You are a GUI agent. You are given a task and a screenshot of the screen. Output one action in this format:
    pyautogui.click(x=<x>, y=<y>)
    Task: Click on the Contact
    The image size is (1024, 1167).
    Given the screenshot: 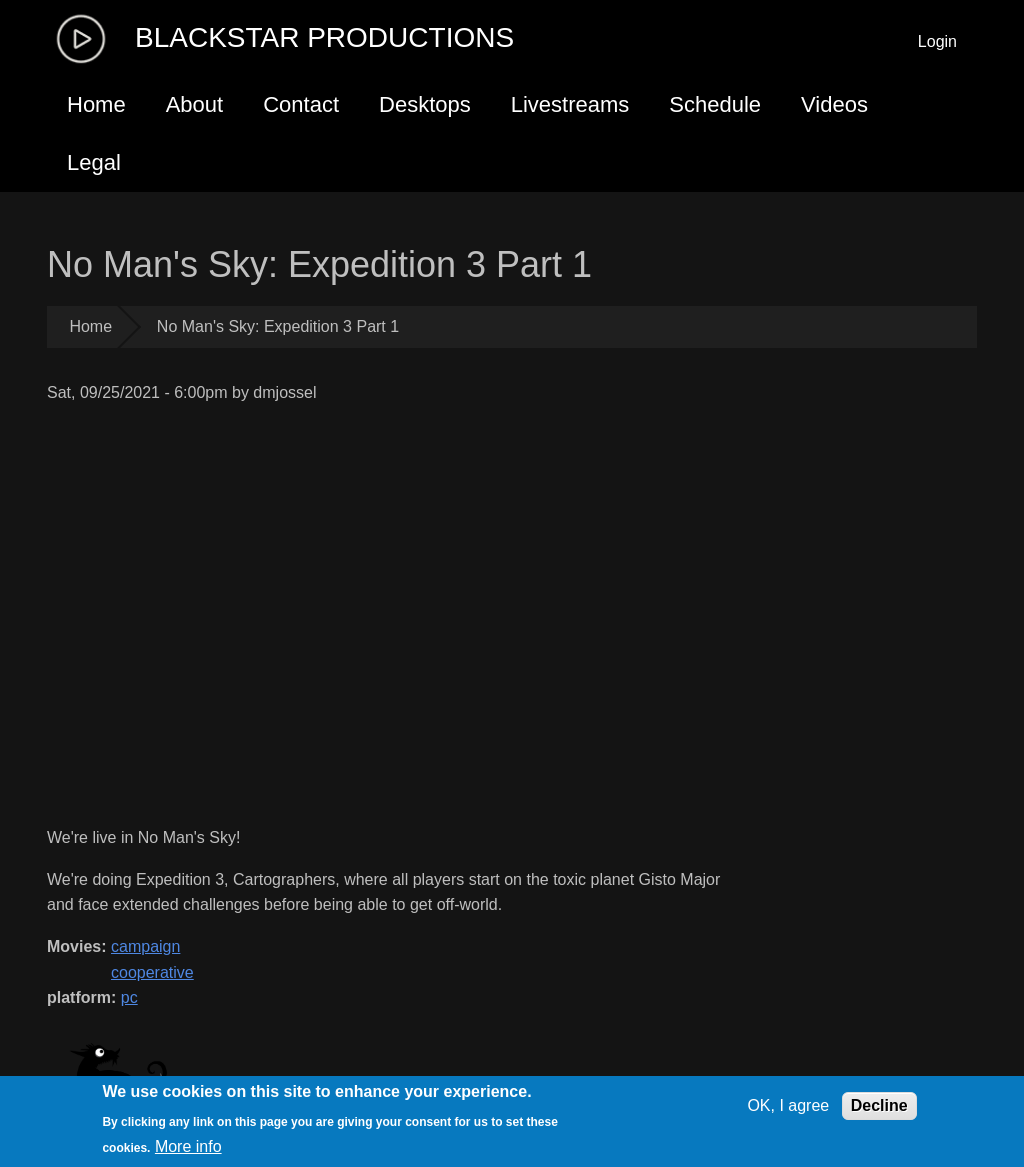 What is the action you would take?
    pyautogui.click(x=301, y=104)
    